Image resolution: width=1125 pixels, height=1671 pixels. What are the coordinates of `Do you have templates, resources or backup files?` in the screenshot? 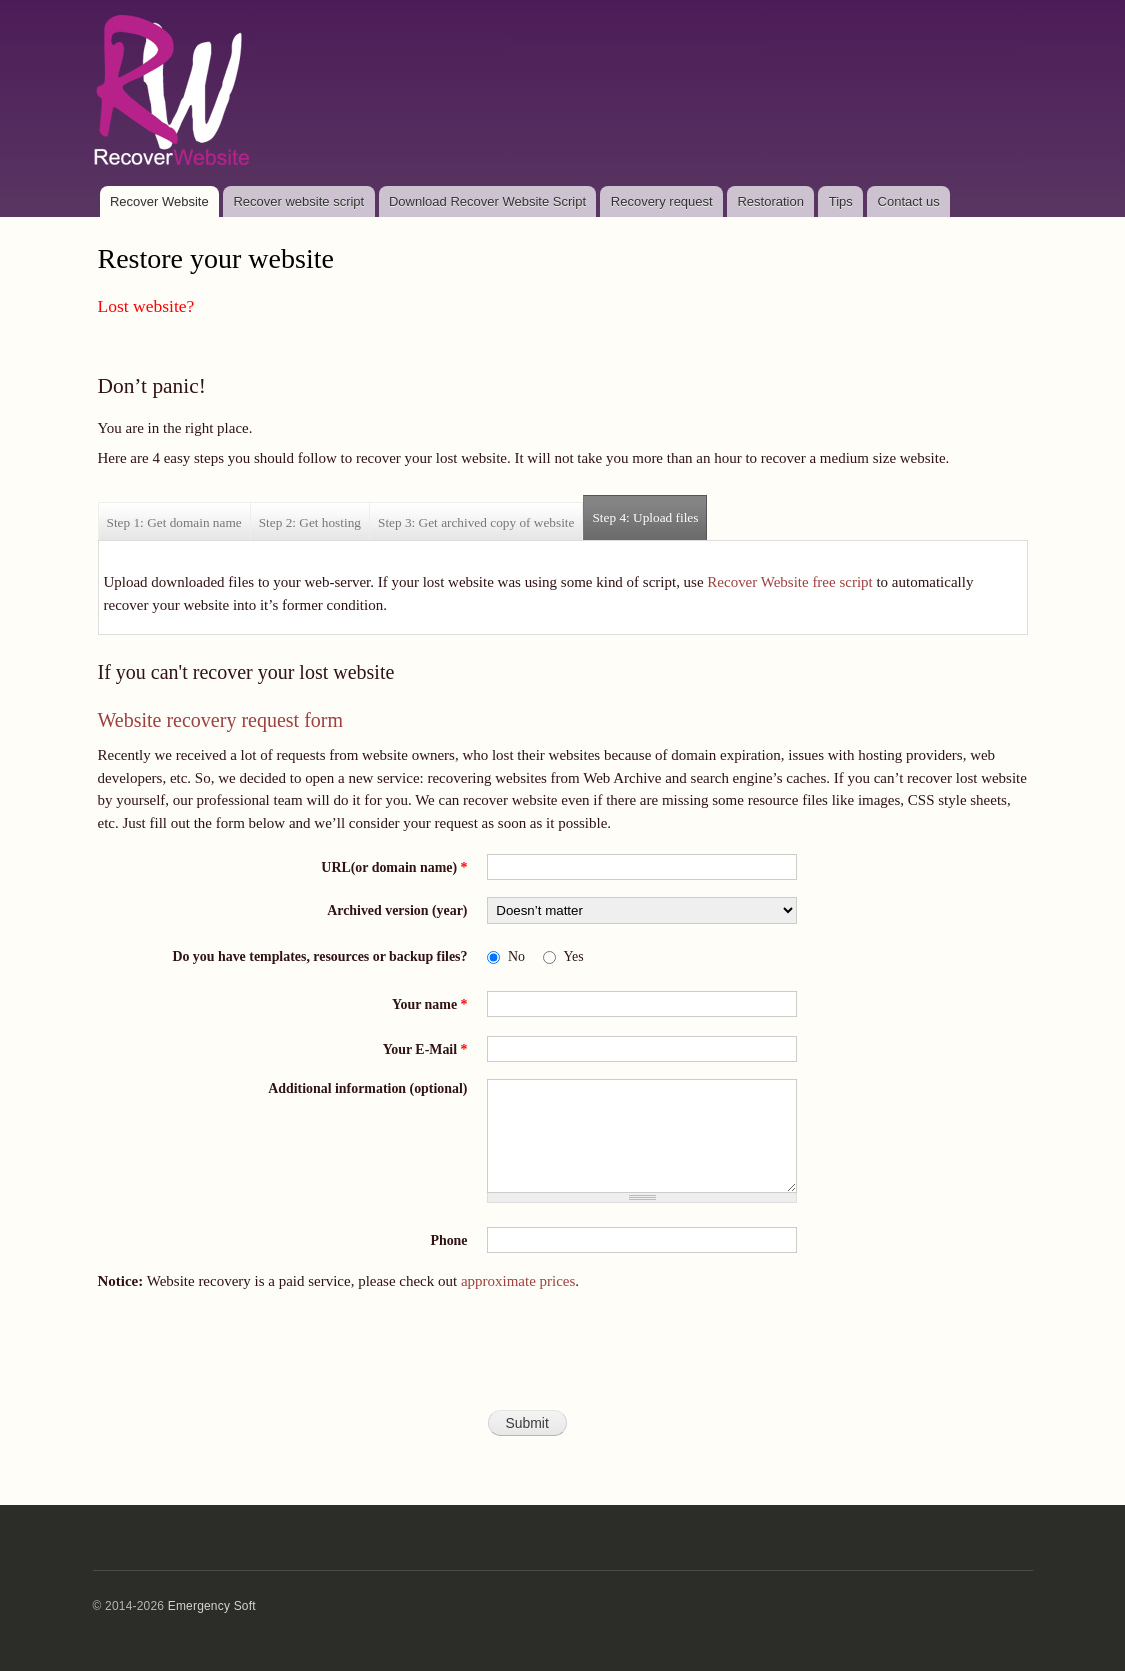 It's located at (319, 956).